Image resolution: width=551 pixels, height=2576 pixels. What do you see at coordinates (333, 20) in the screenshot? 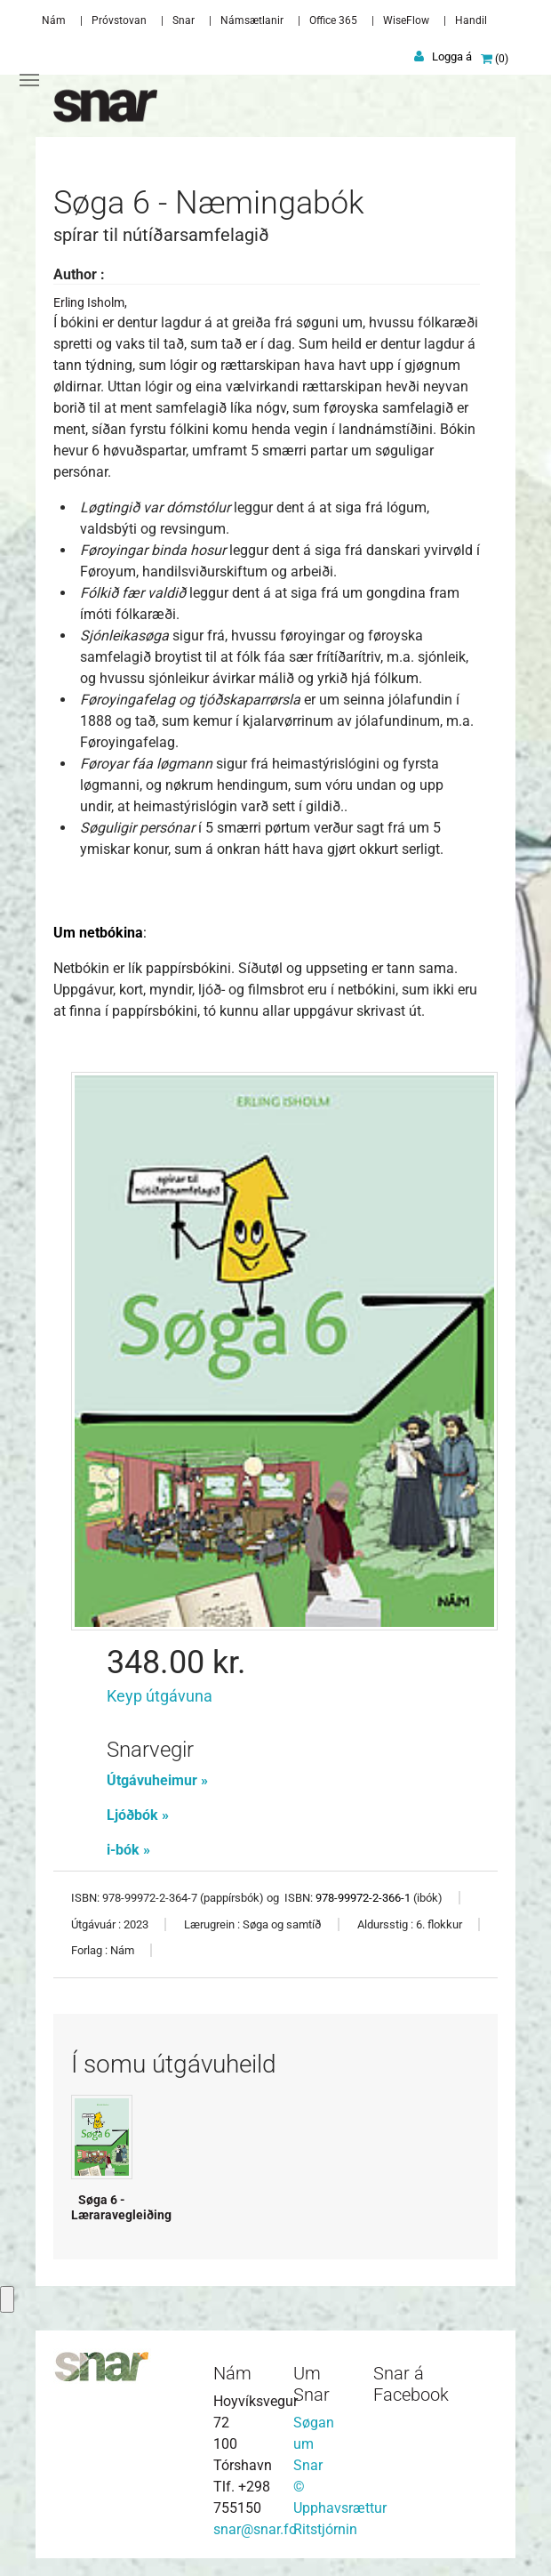
I see `Office 365` at bounding box center [333, 20].